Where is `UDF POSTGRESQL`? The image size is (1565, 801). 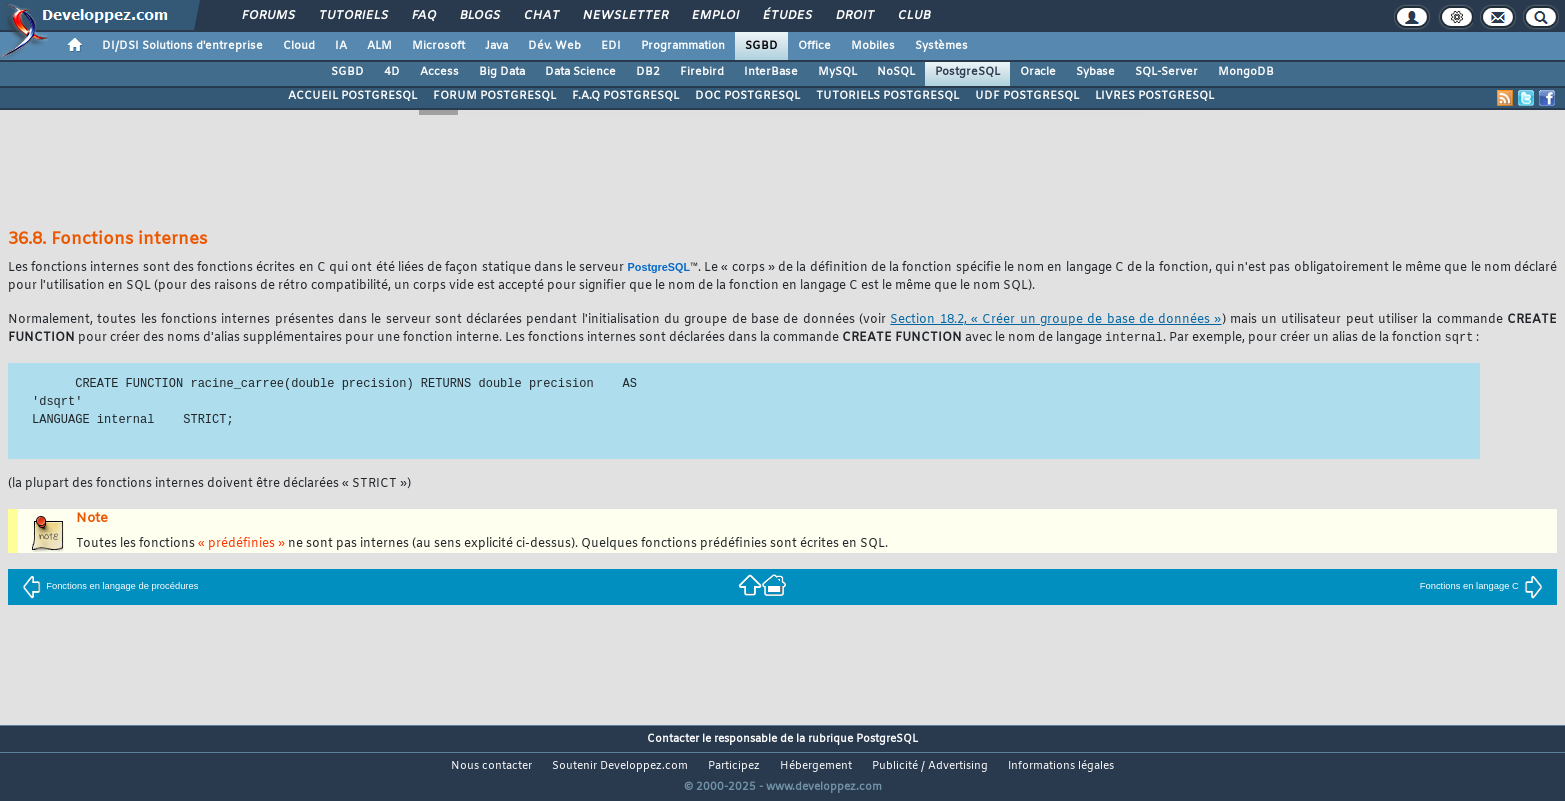 UDF POSTGRESQL is located at coordinates (1027, 96).